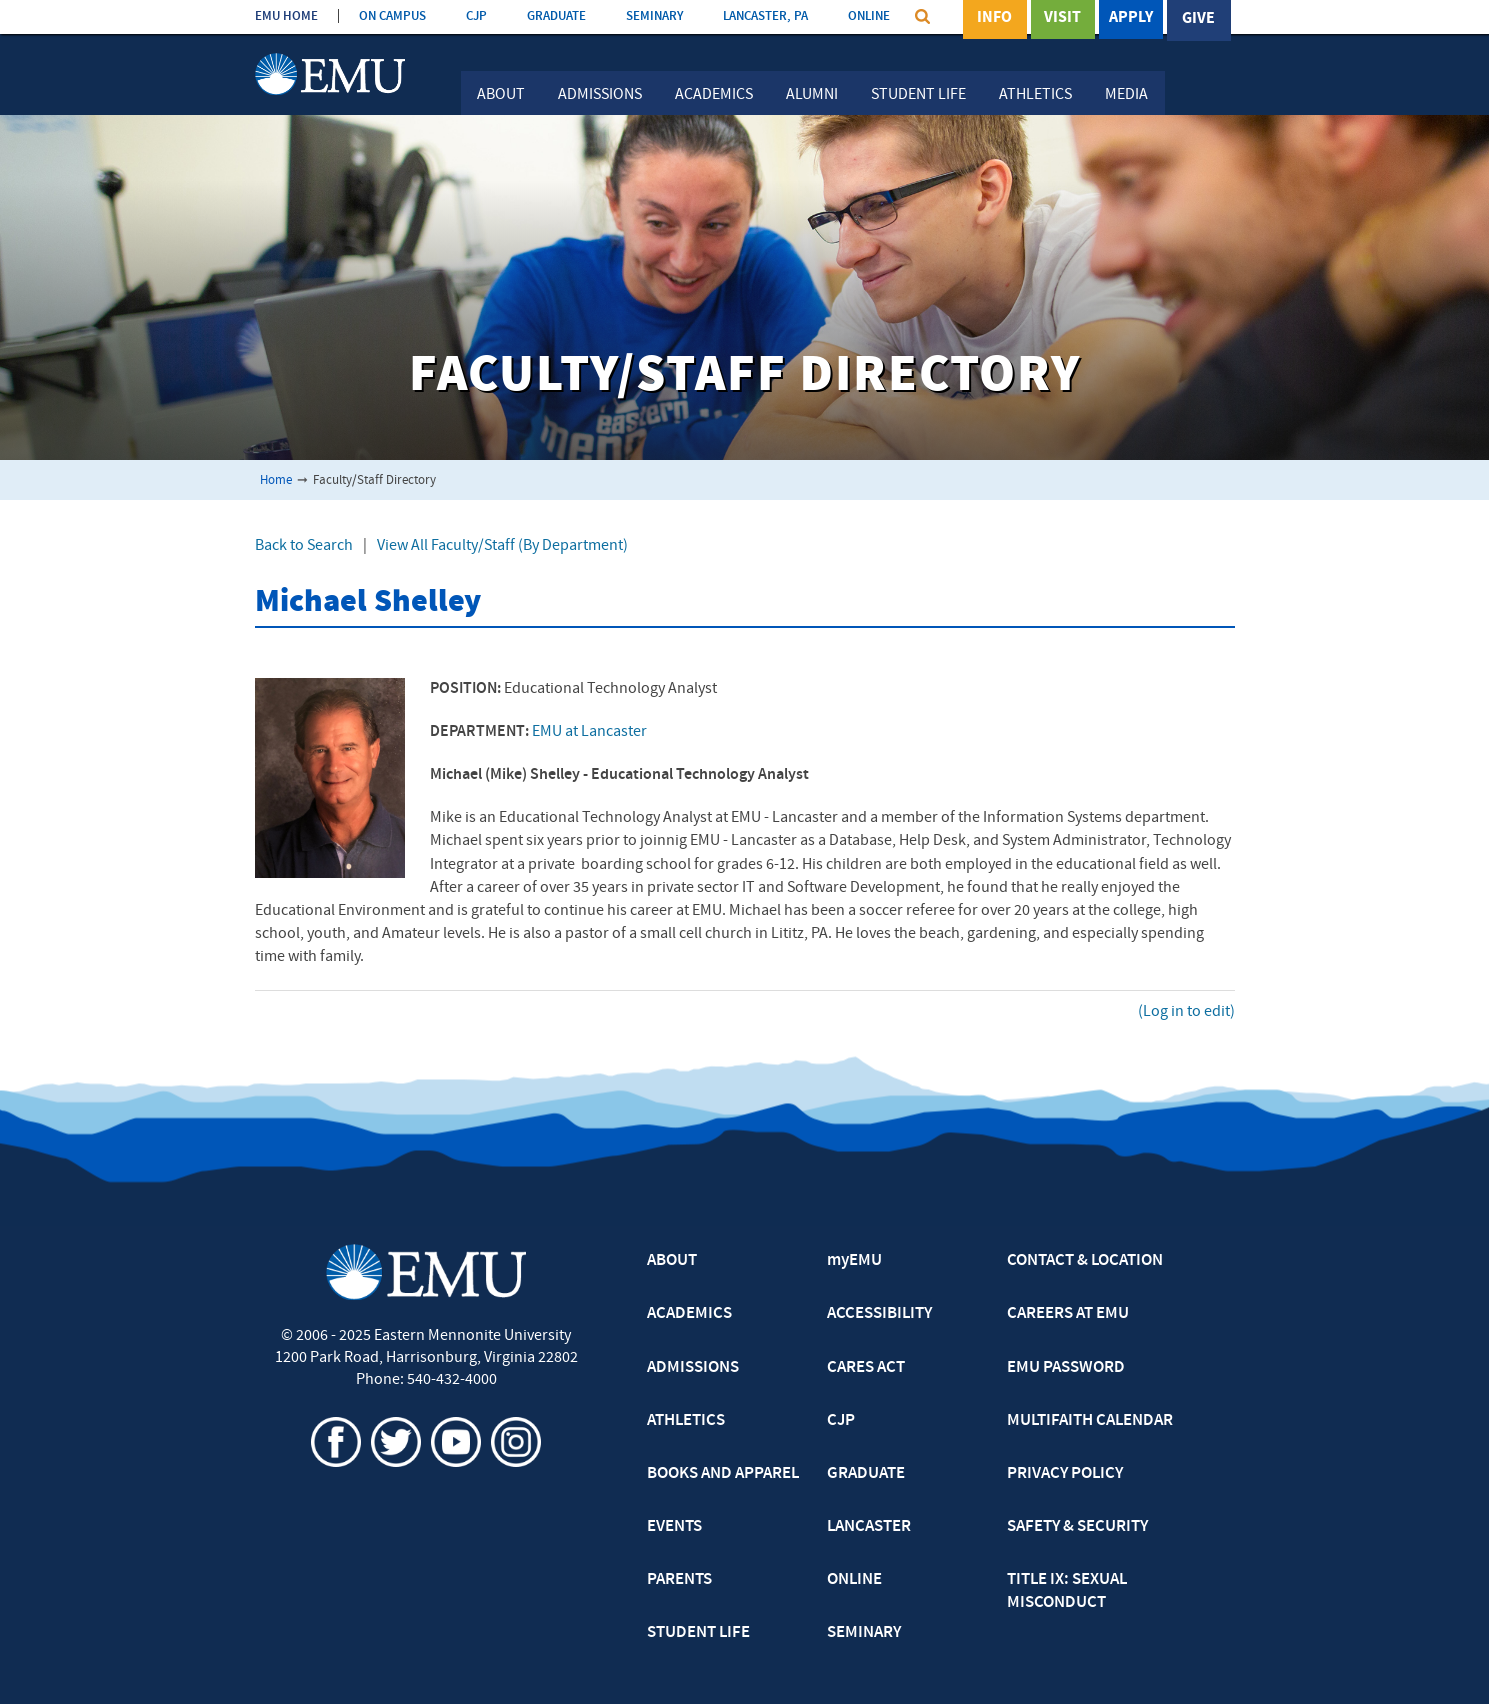 This screenshot has width=1489, height=1704. Describe the element at coordinates (304, 546) in the screenshot. I see `Back to Search` at that location.